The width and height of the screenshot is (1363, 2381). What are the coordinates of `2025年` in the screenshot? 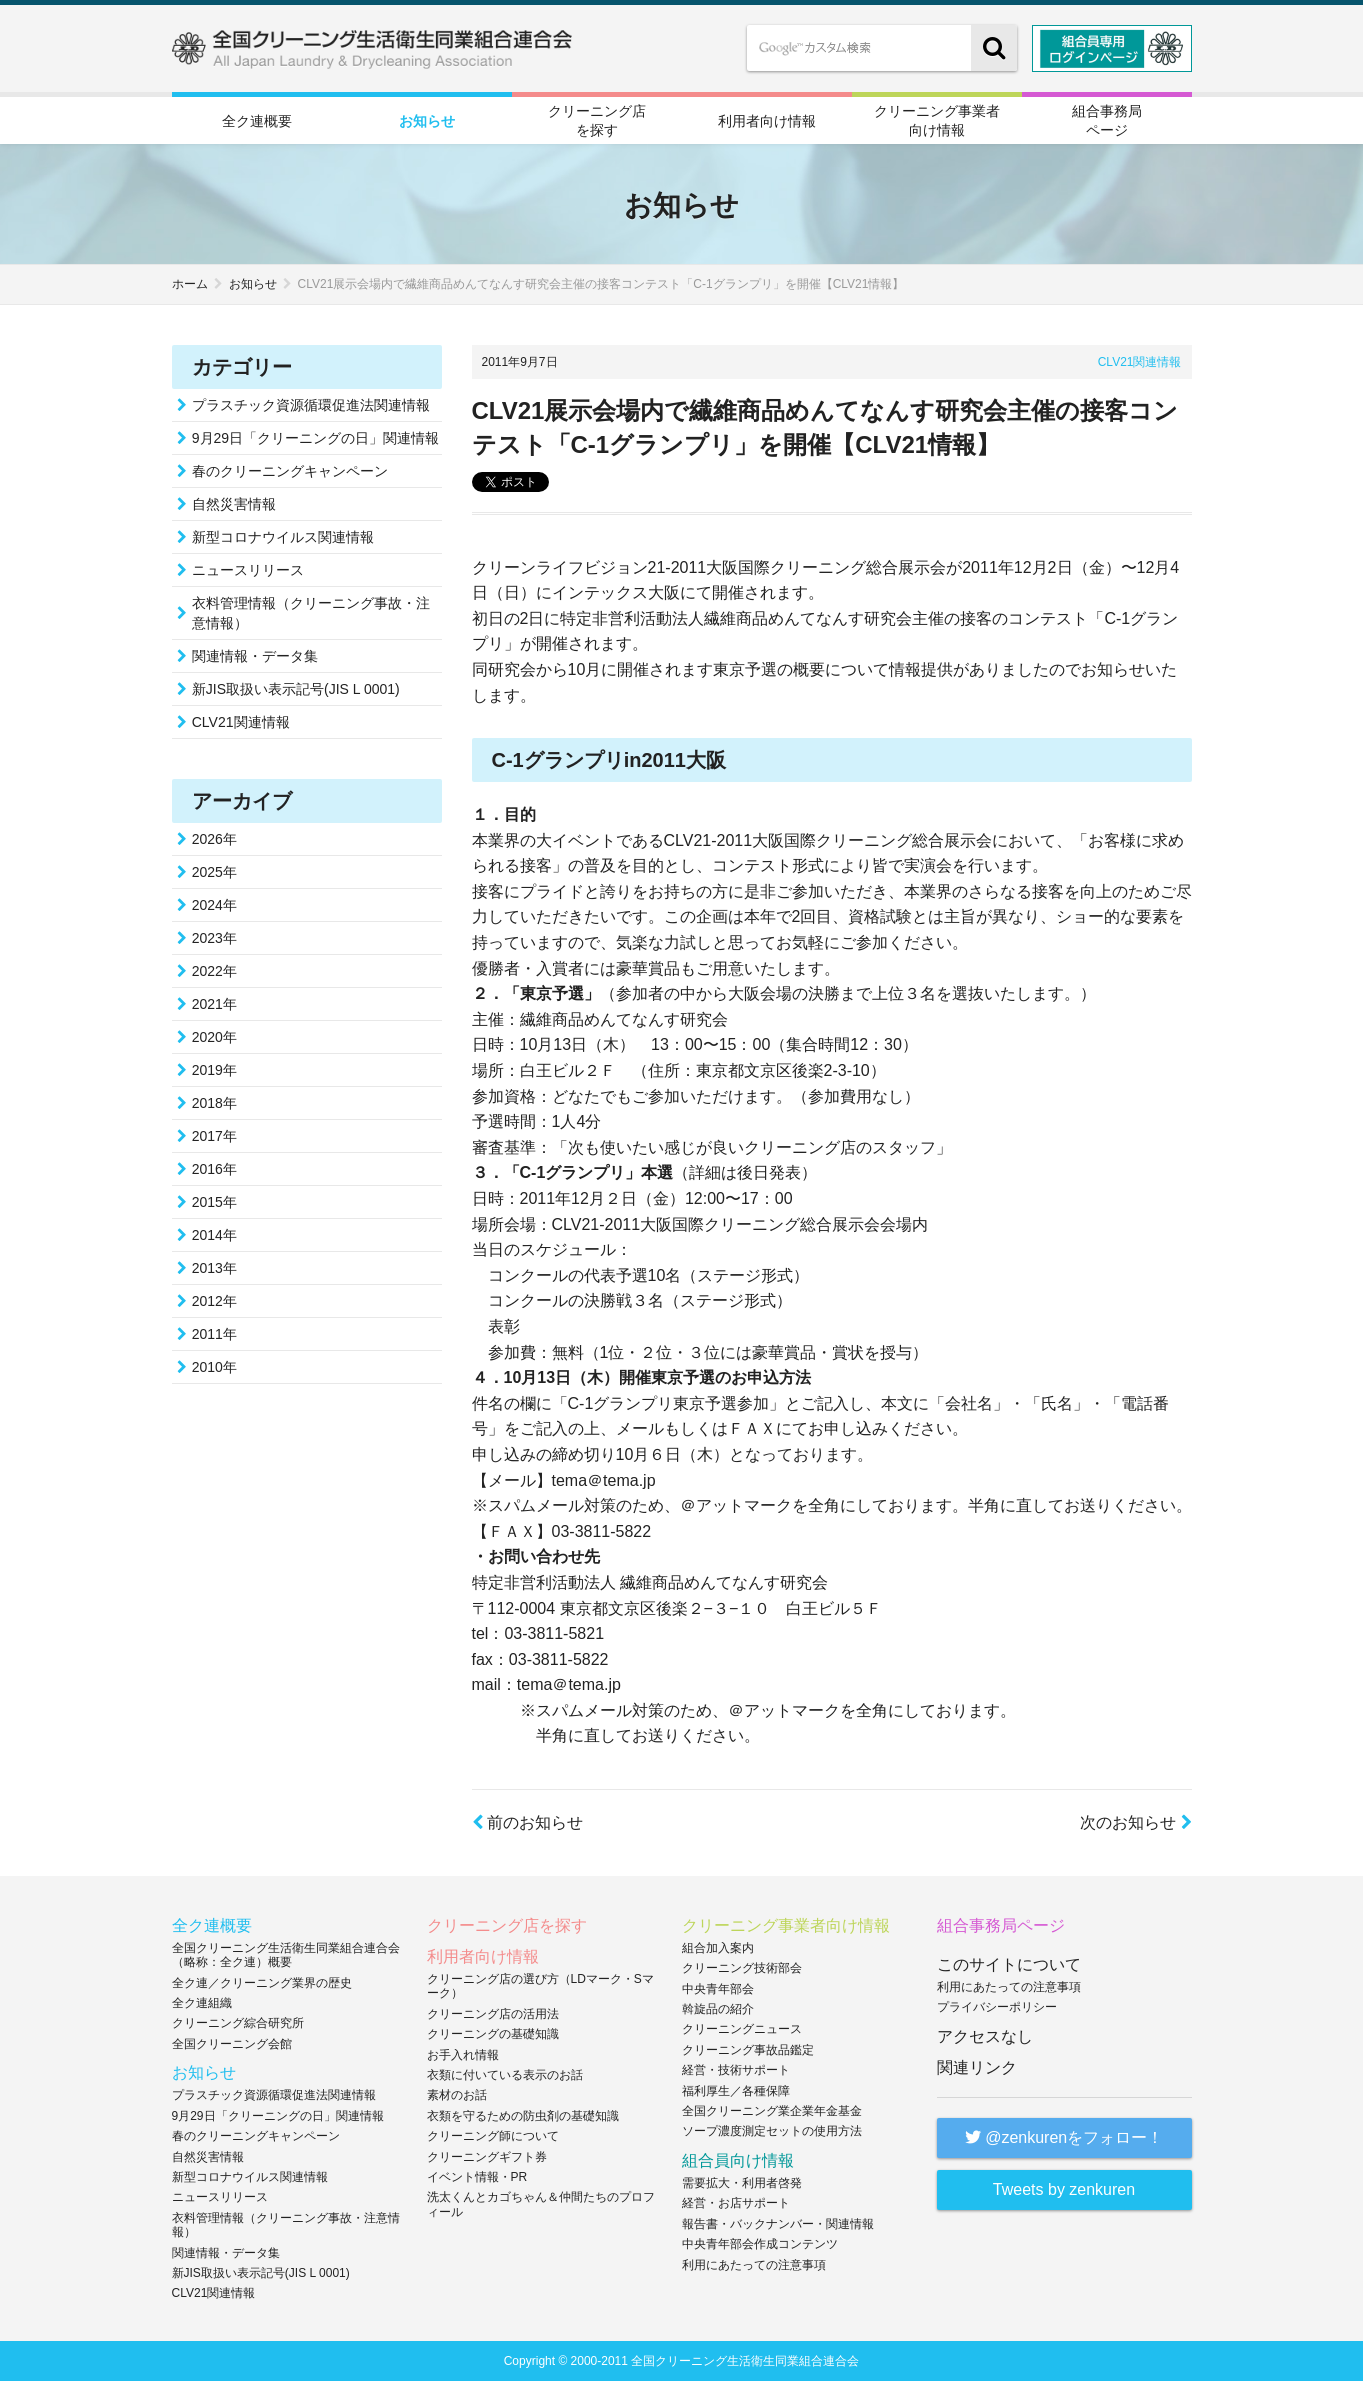 It's located at (214, 872).